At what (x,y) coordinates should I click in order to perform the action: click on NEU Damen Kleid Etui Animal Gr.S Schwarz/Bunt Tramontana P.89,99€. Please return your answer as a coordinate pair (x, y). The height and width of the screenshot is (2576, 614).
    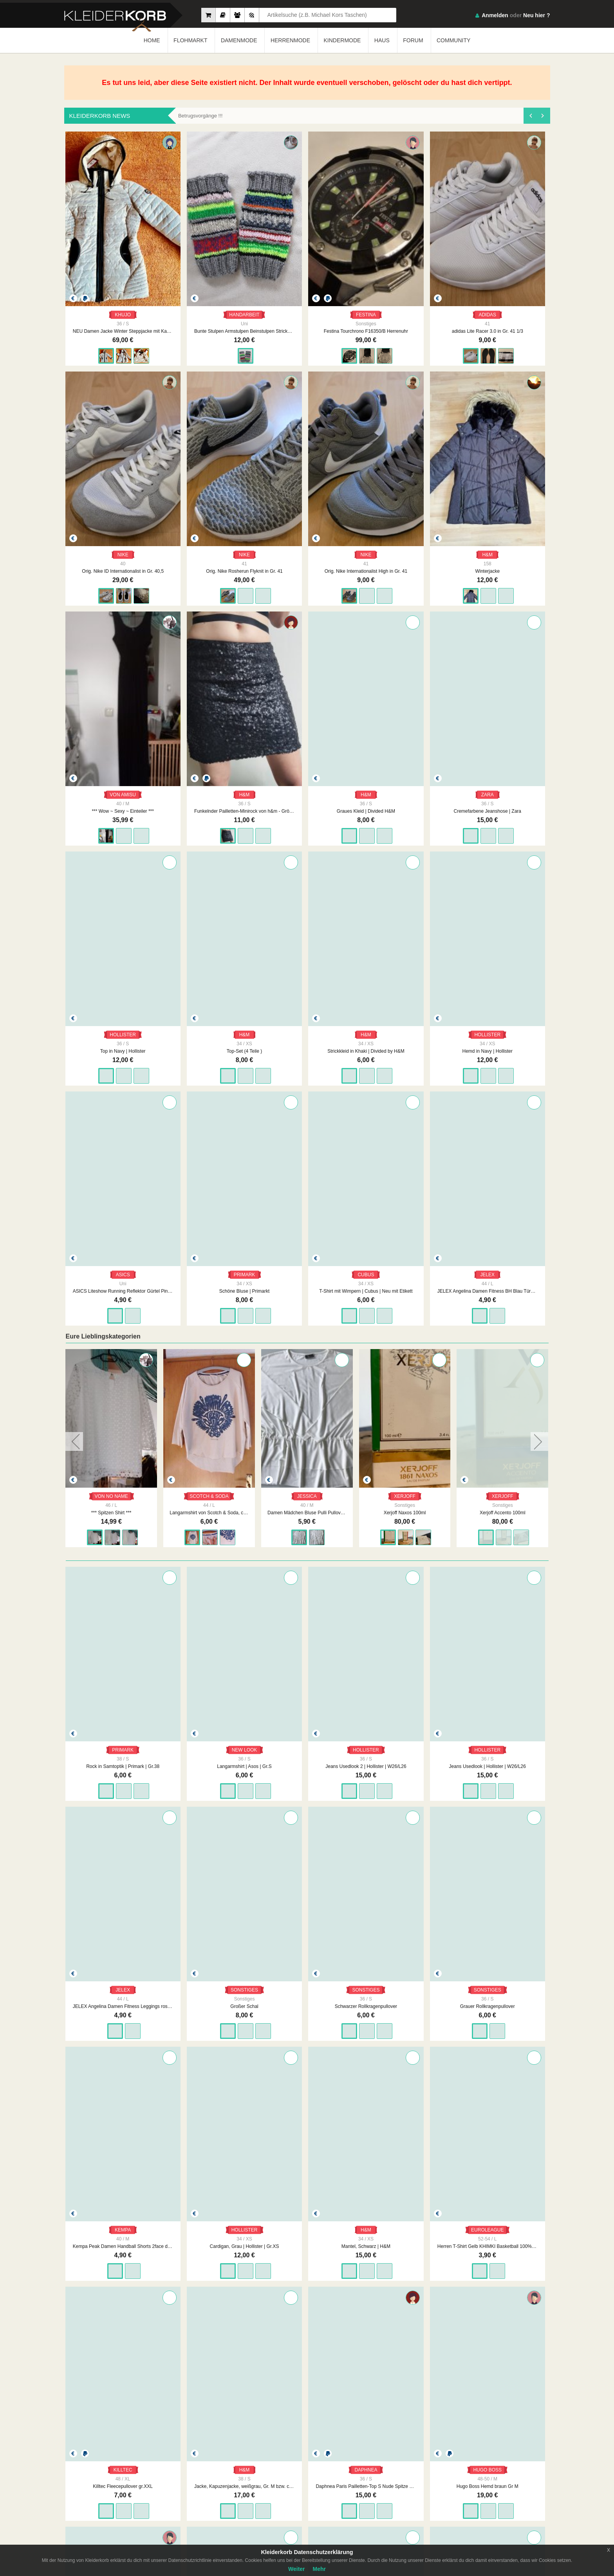
    Looking at the image, I should click on (307, 2165).